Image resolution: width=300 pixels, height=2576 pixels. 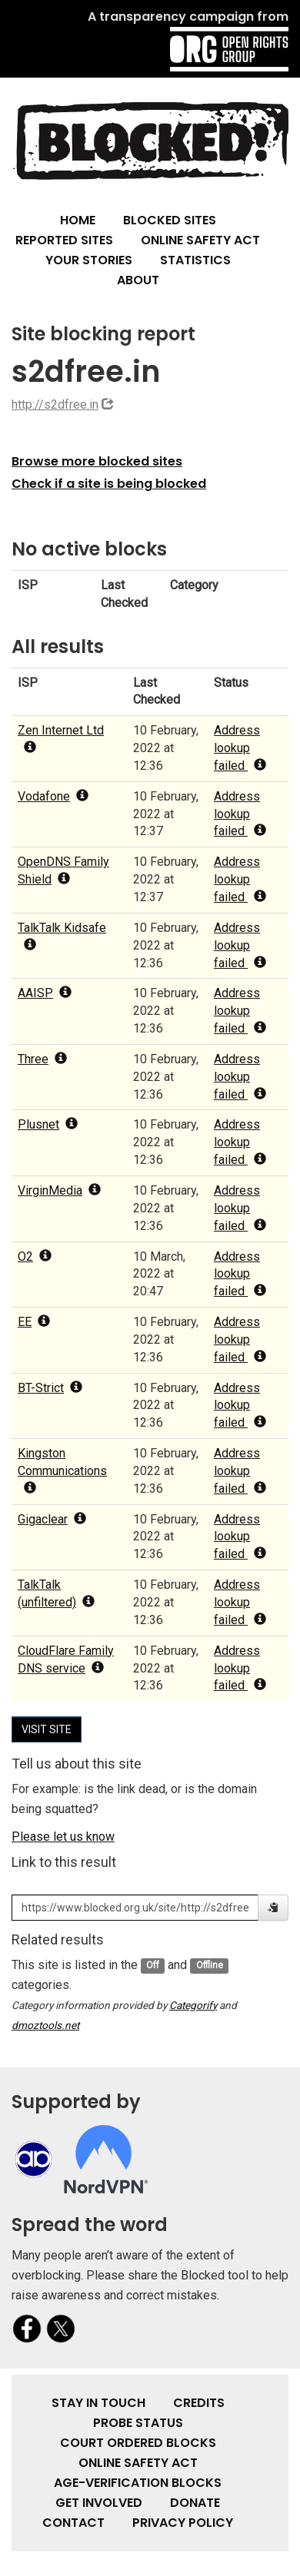 What do you see at coordinates (182, 2522) in the screenshot?
I see `Privacy Policy` at bounding box center [182, 2522].